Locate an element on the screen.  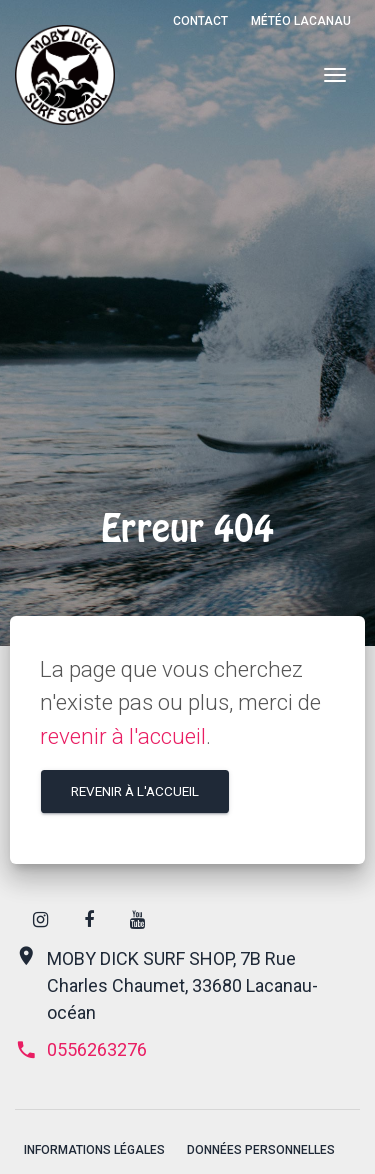
Revenir à l'accueil is located at coordinates (135, 791).